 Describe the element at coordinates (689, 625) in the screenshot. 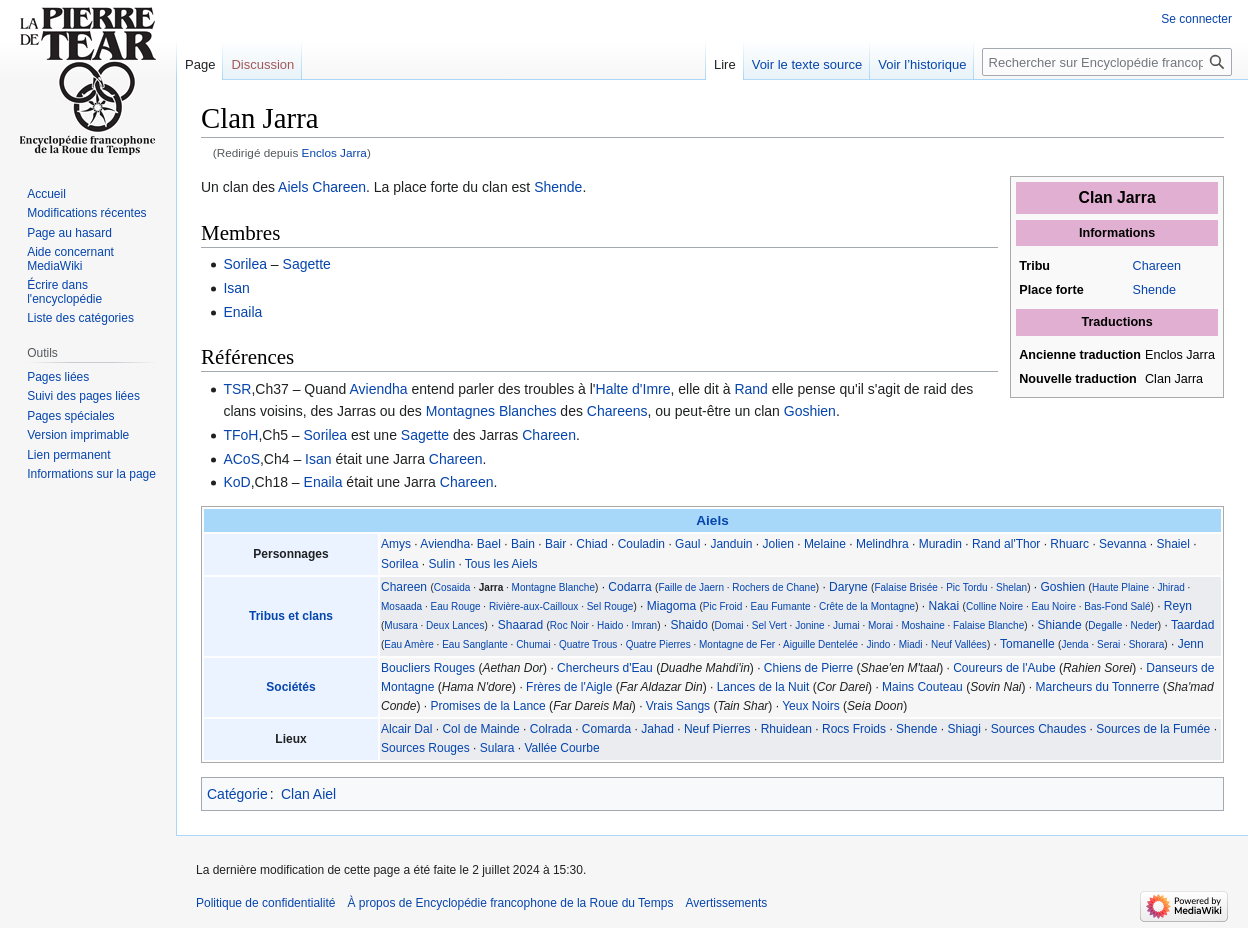

I see `Shaido` at that location.